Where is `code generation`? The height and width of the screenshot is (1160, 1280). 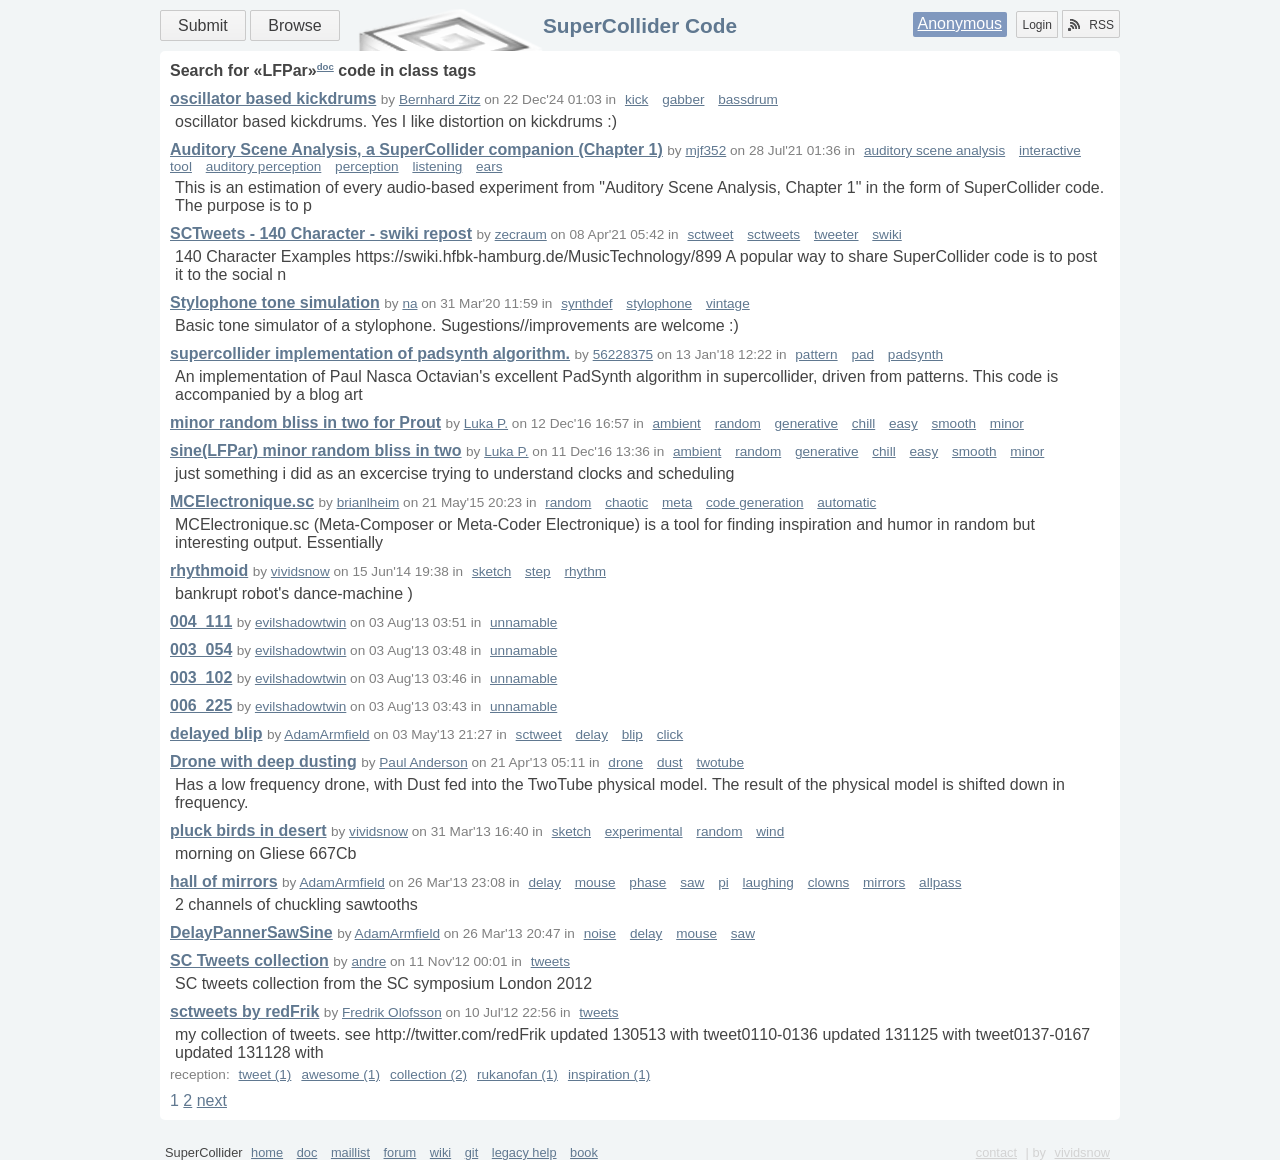 code generation is located at coordinates (755, 502).